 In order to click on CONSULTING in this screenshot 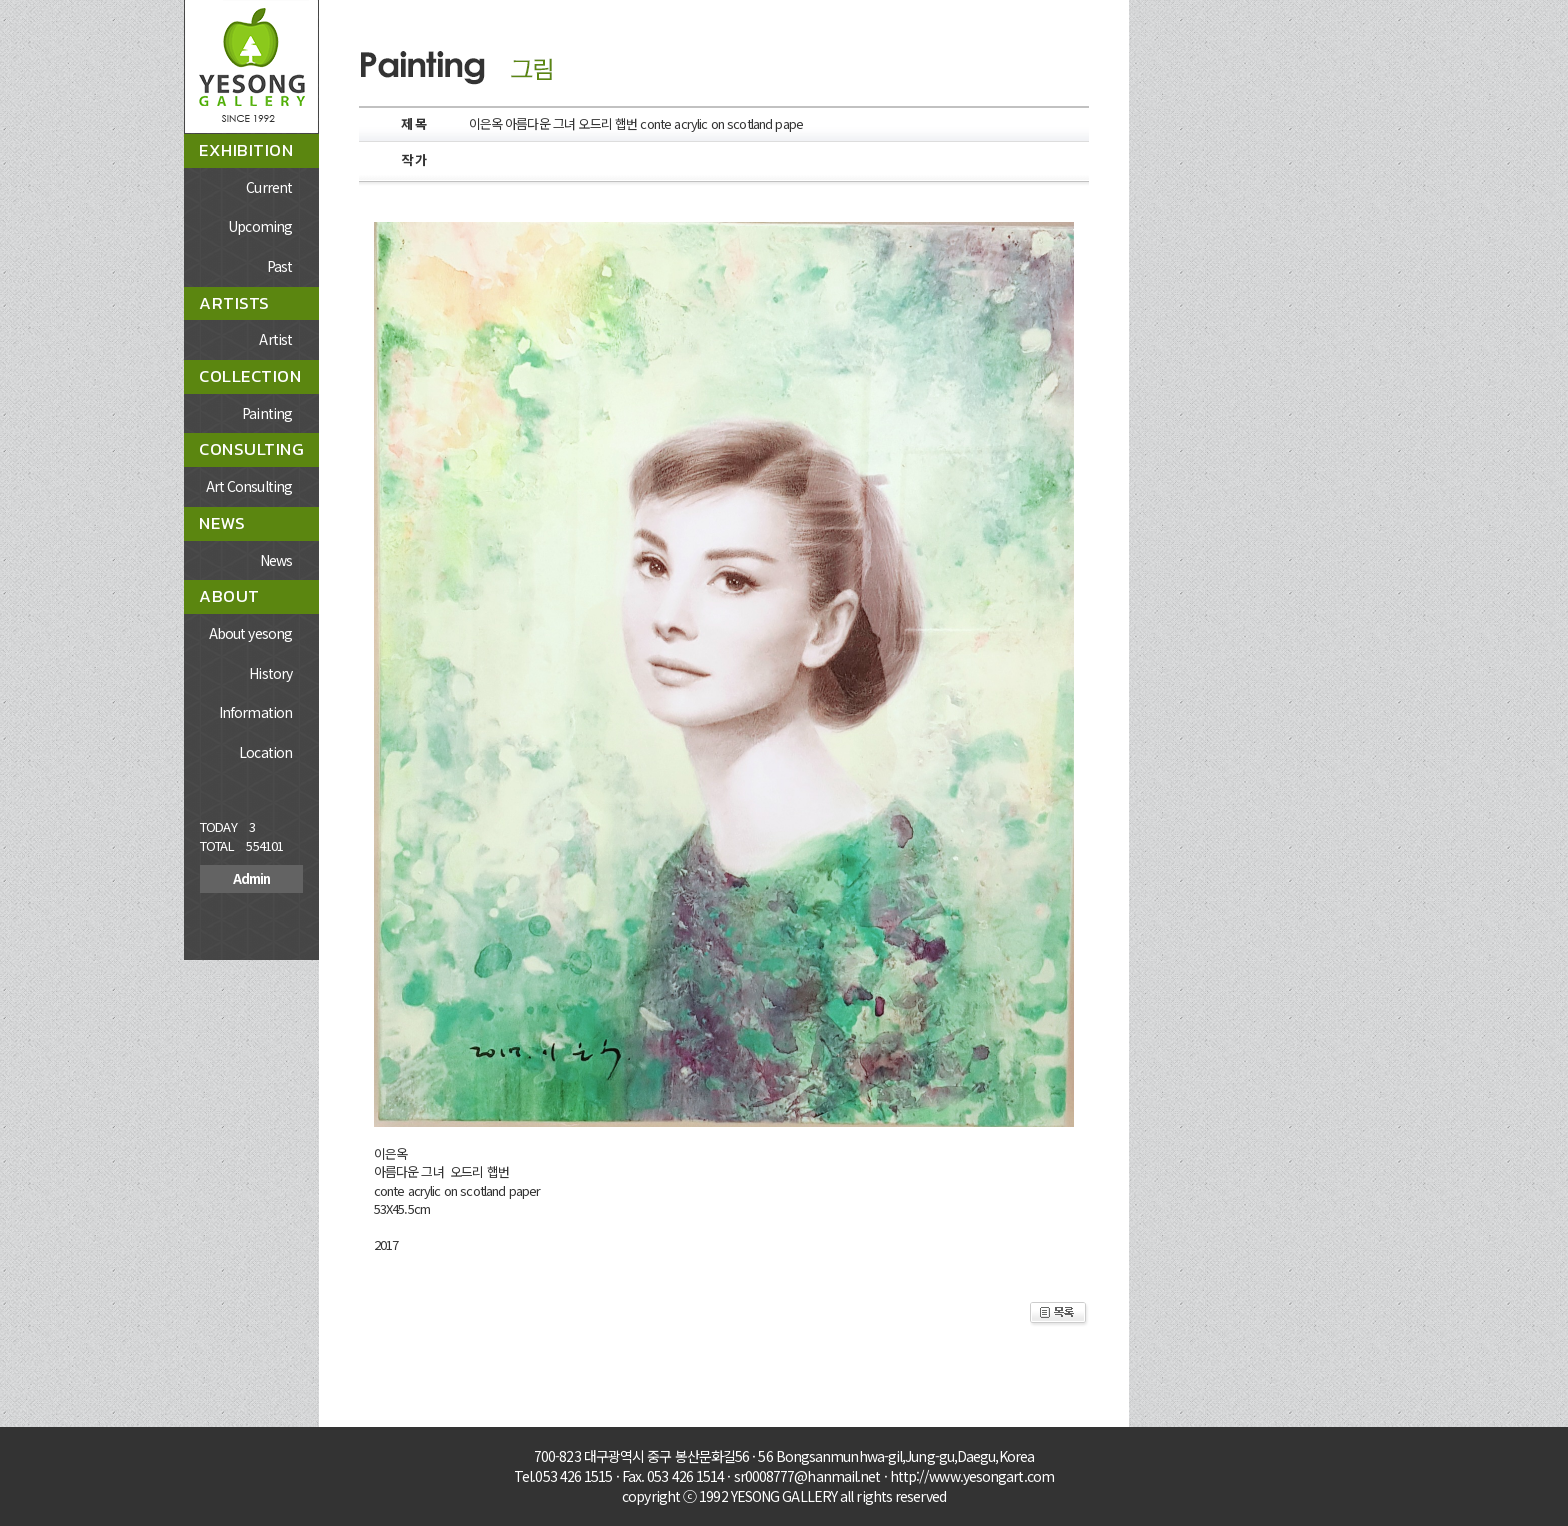, I will do `click(251, 449)`.